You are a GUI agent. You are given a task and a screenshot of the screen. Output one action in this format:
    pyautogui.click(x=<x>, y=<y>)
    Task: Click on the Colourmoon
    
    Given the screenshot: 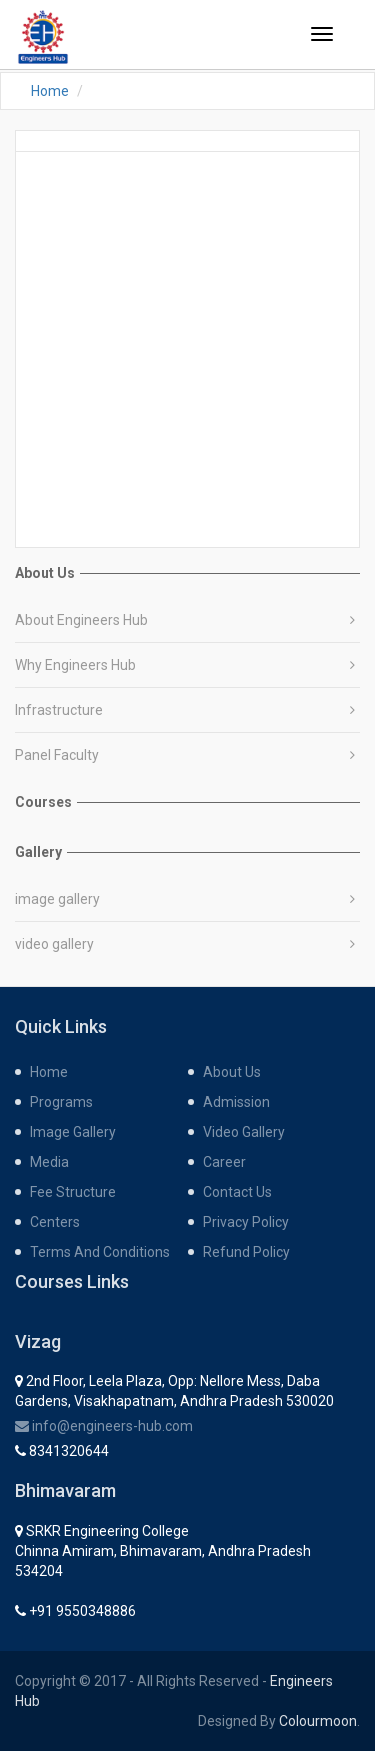 What is the action you would take?
    pyautogui.click(x=318, y=1721)
    